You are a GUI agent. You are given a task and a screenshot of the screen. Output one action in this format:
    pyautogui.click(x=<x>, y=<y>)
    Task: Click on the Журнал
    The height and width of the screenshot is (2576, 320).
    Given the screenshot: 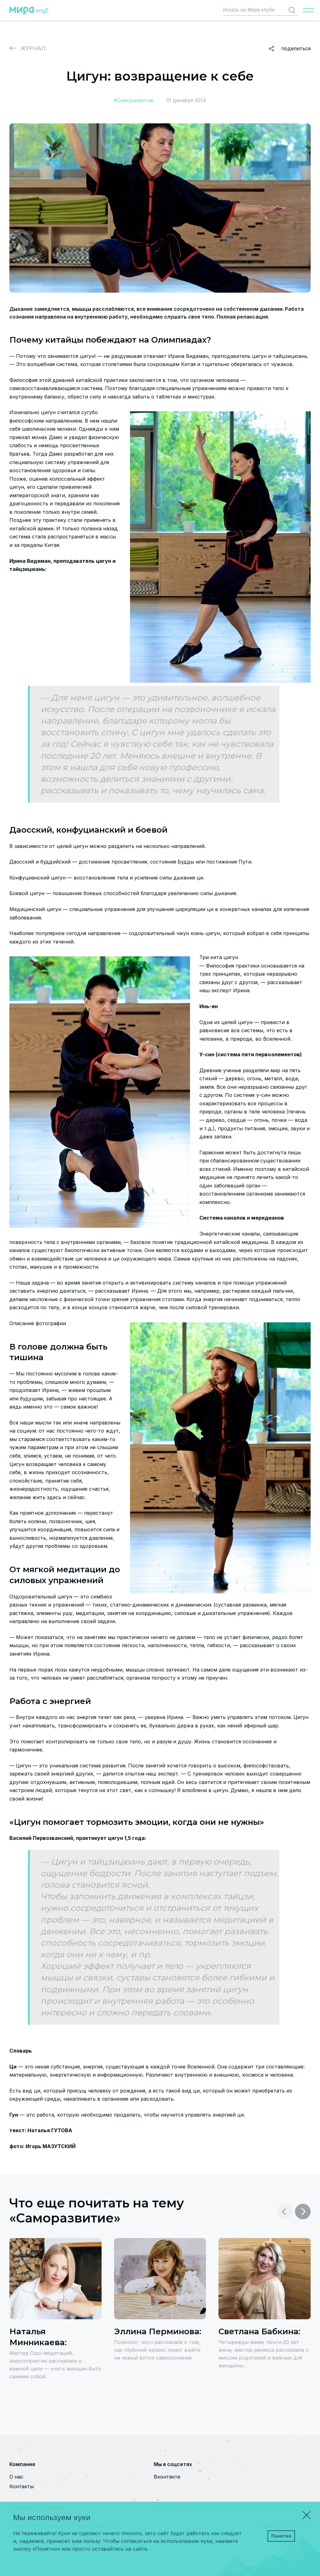 What is the action you would take?
    pyautogui.click(x=32, y=48)
    